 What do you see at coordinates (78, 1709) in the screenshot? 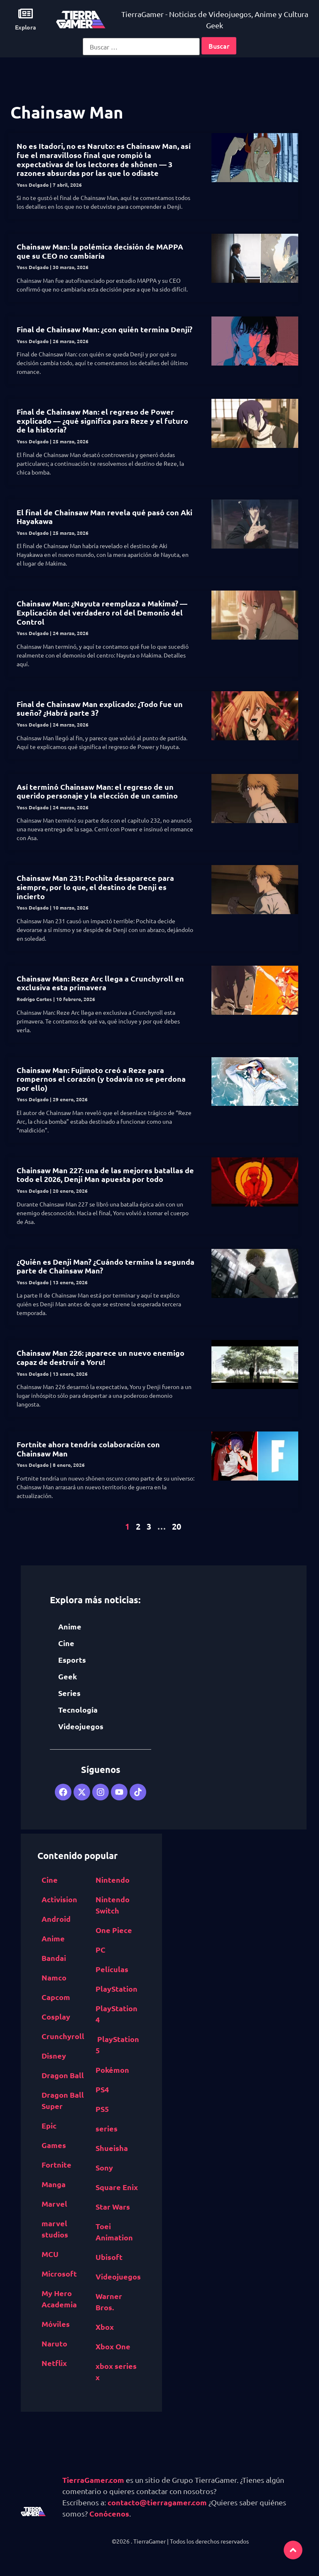
I see `Tecnología` at bounding box center [78, 1709].